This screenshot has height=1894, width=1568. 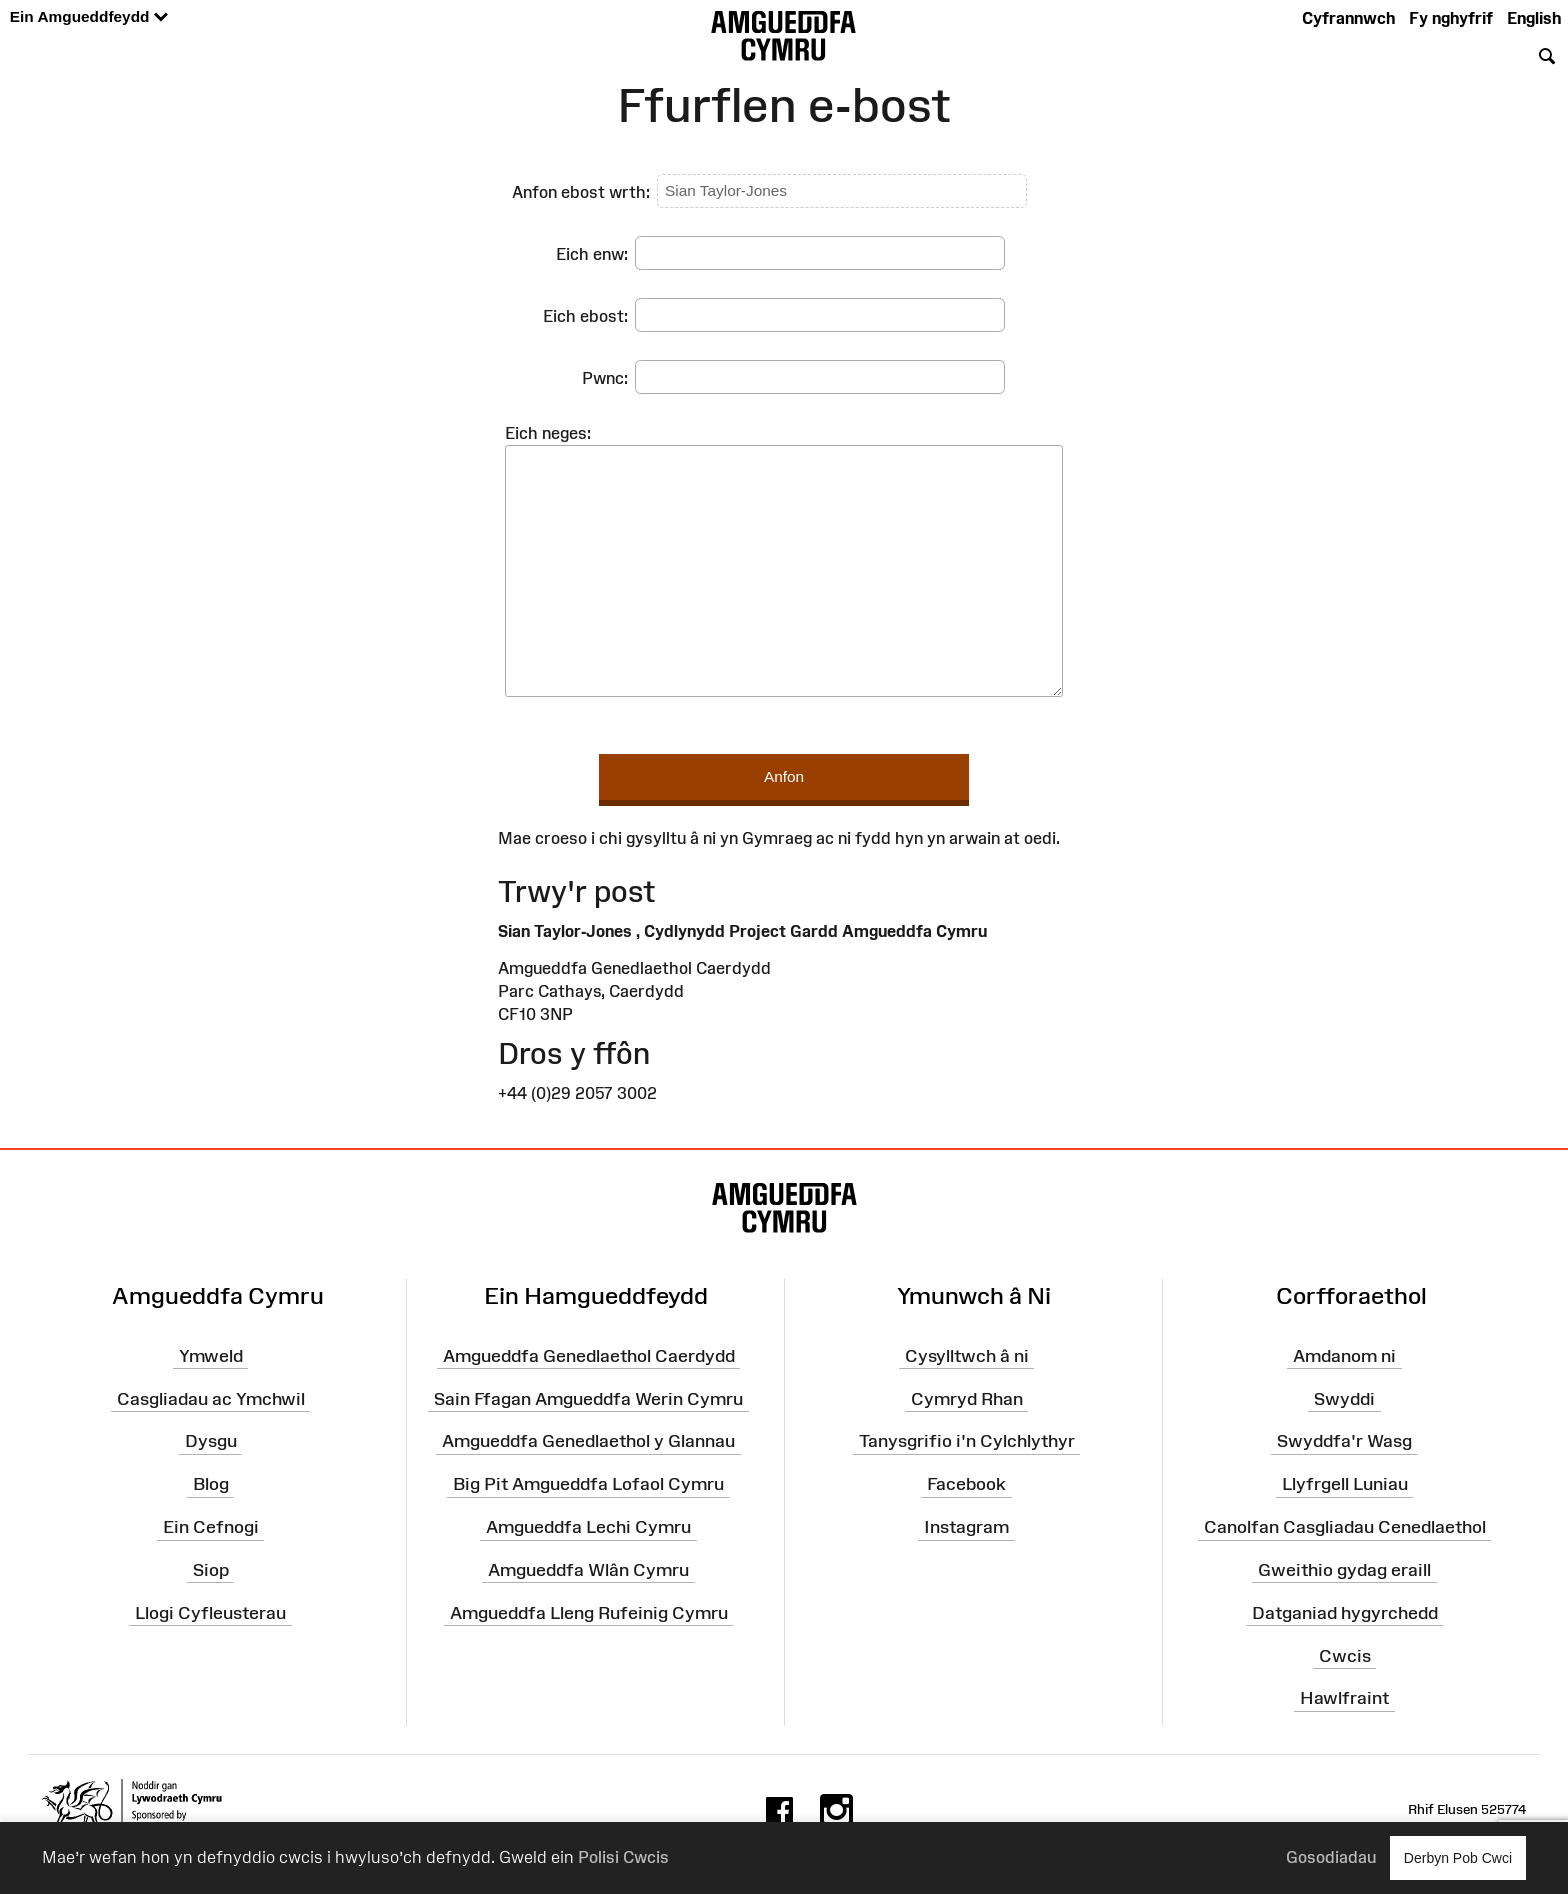 What do you see at coordinates (579, 192) in the screenshot?
I see `Anfon ebost wrth` at bounding box center [579, 192].